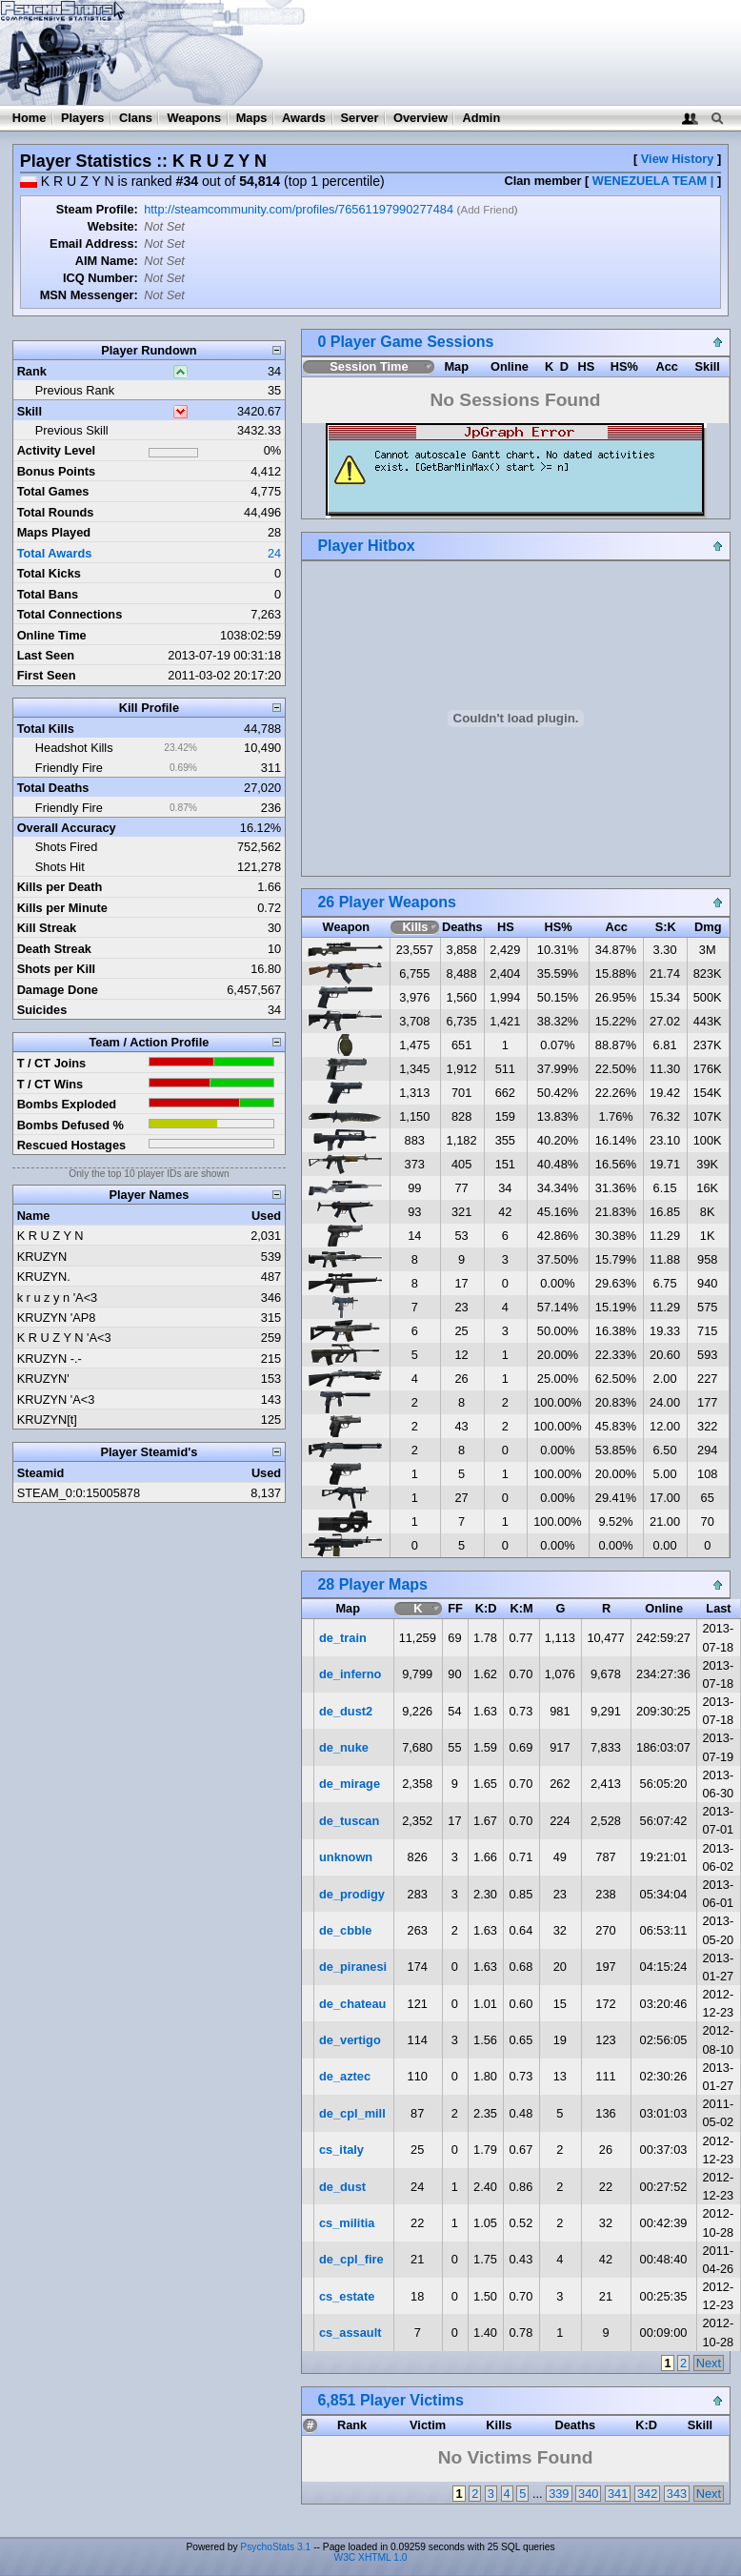 The height and width of the screenshot is (2576, 741). I want to click on KRUZYN[t], so click(47, 1419).